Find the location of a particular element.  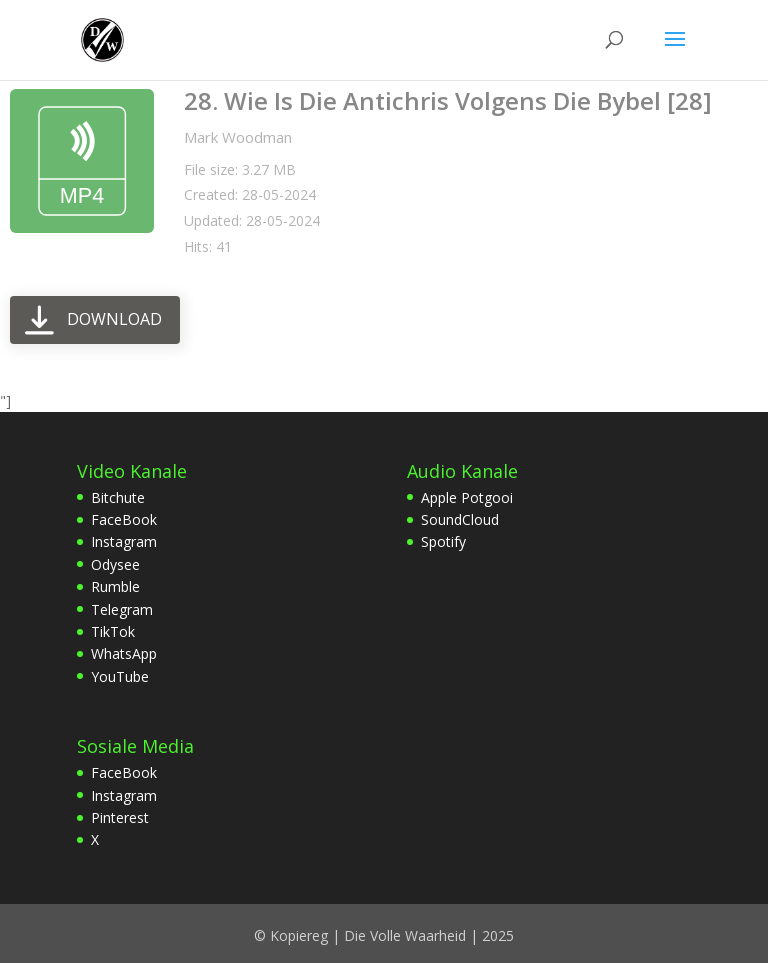

28. Wie Is Die Antichris Volgens Die Bybel [28] is located at coordinates (448, 100).